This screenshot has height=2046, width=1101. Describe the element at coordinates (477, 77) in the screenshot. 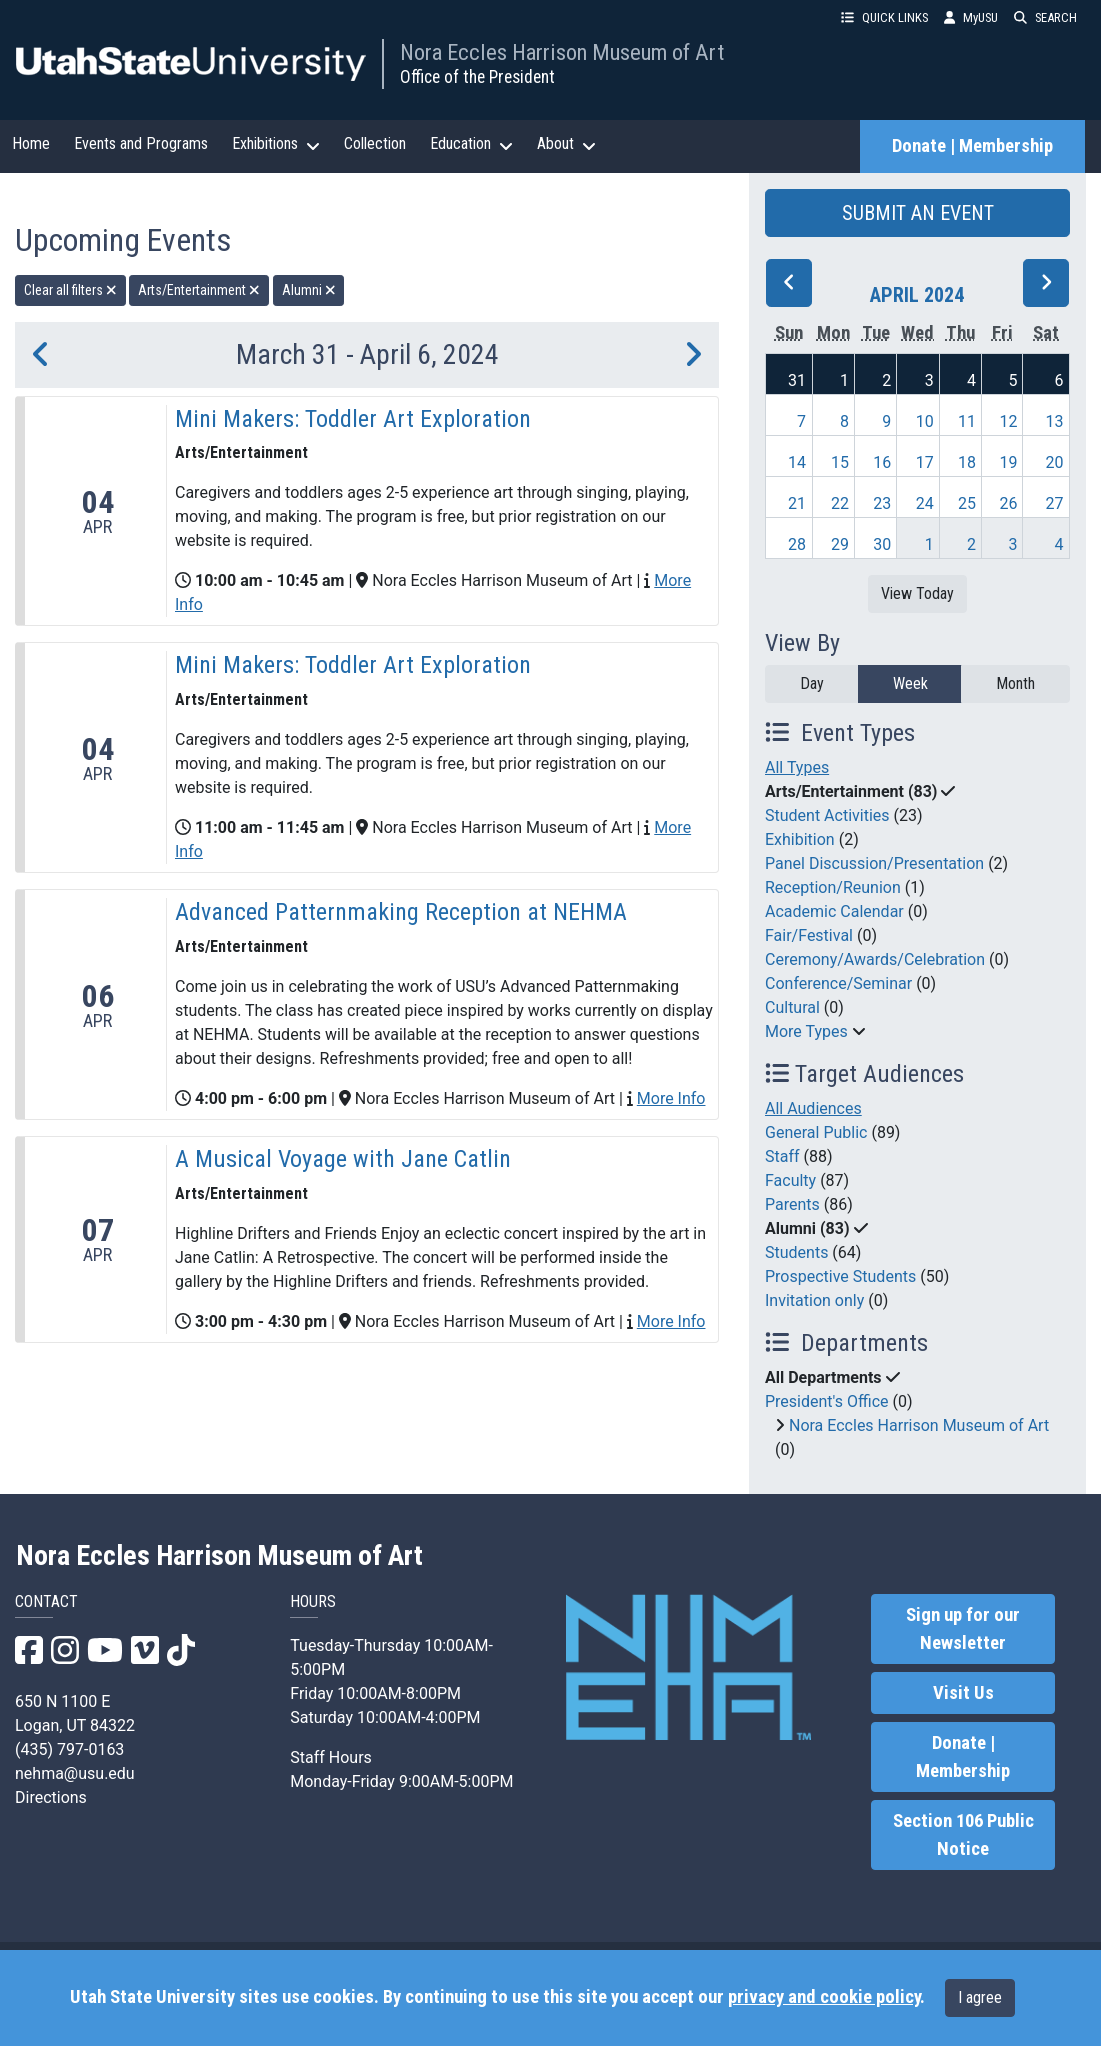

I see `Office of the President` at that location.